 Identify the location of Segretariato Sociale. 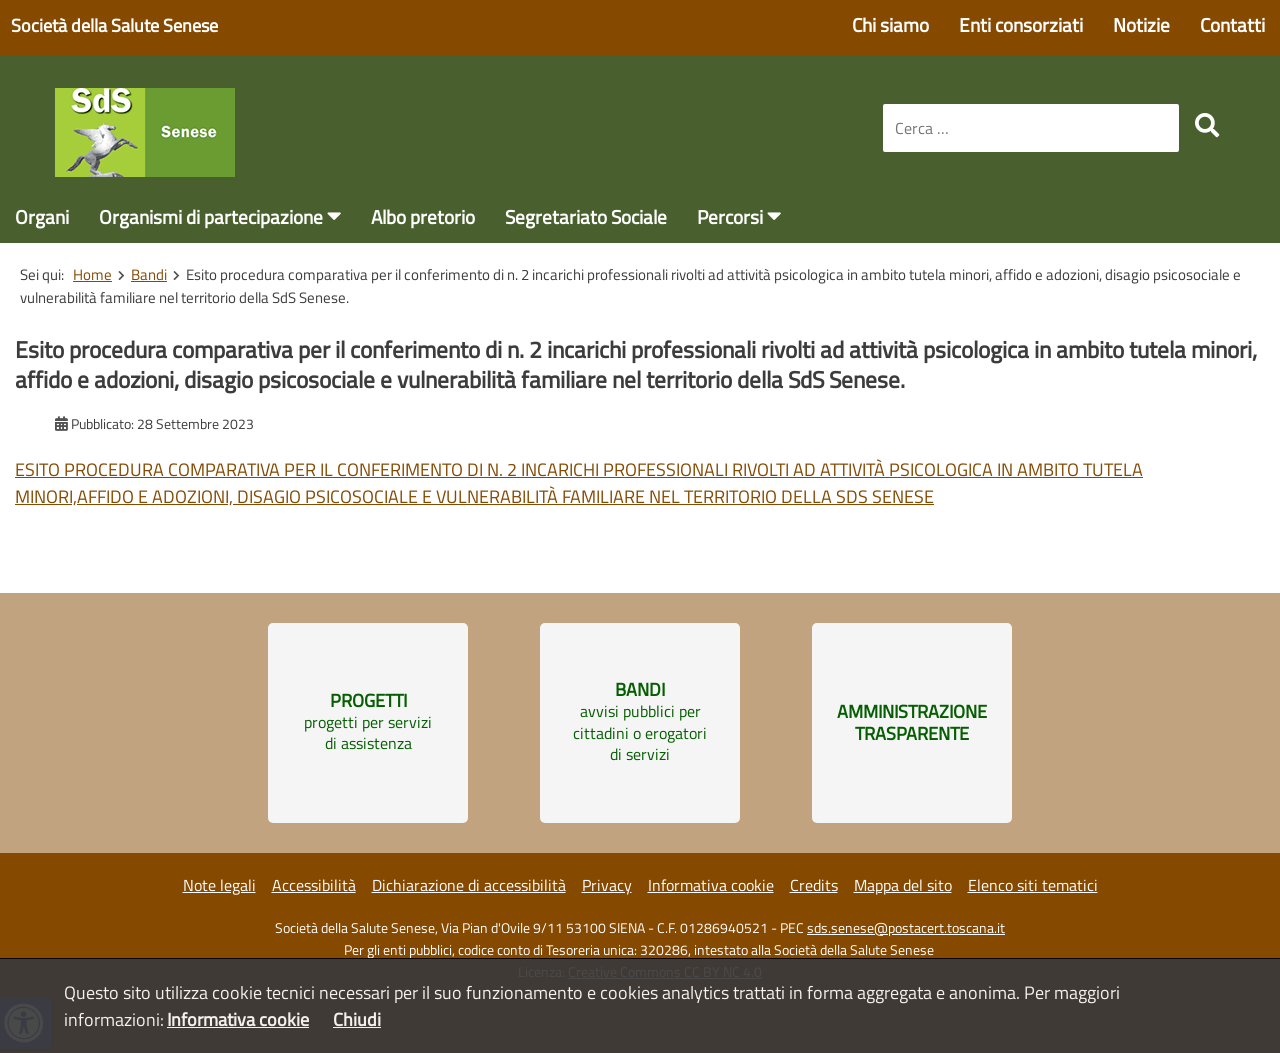
(586, 216).